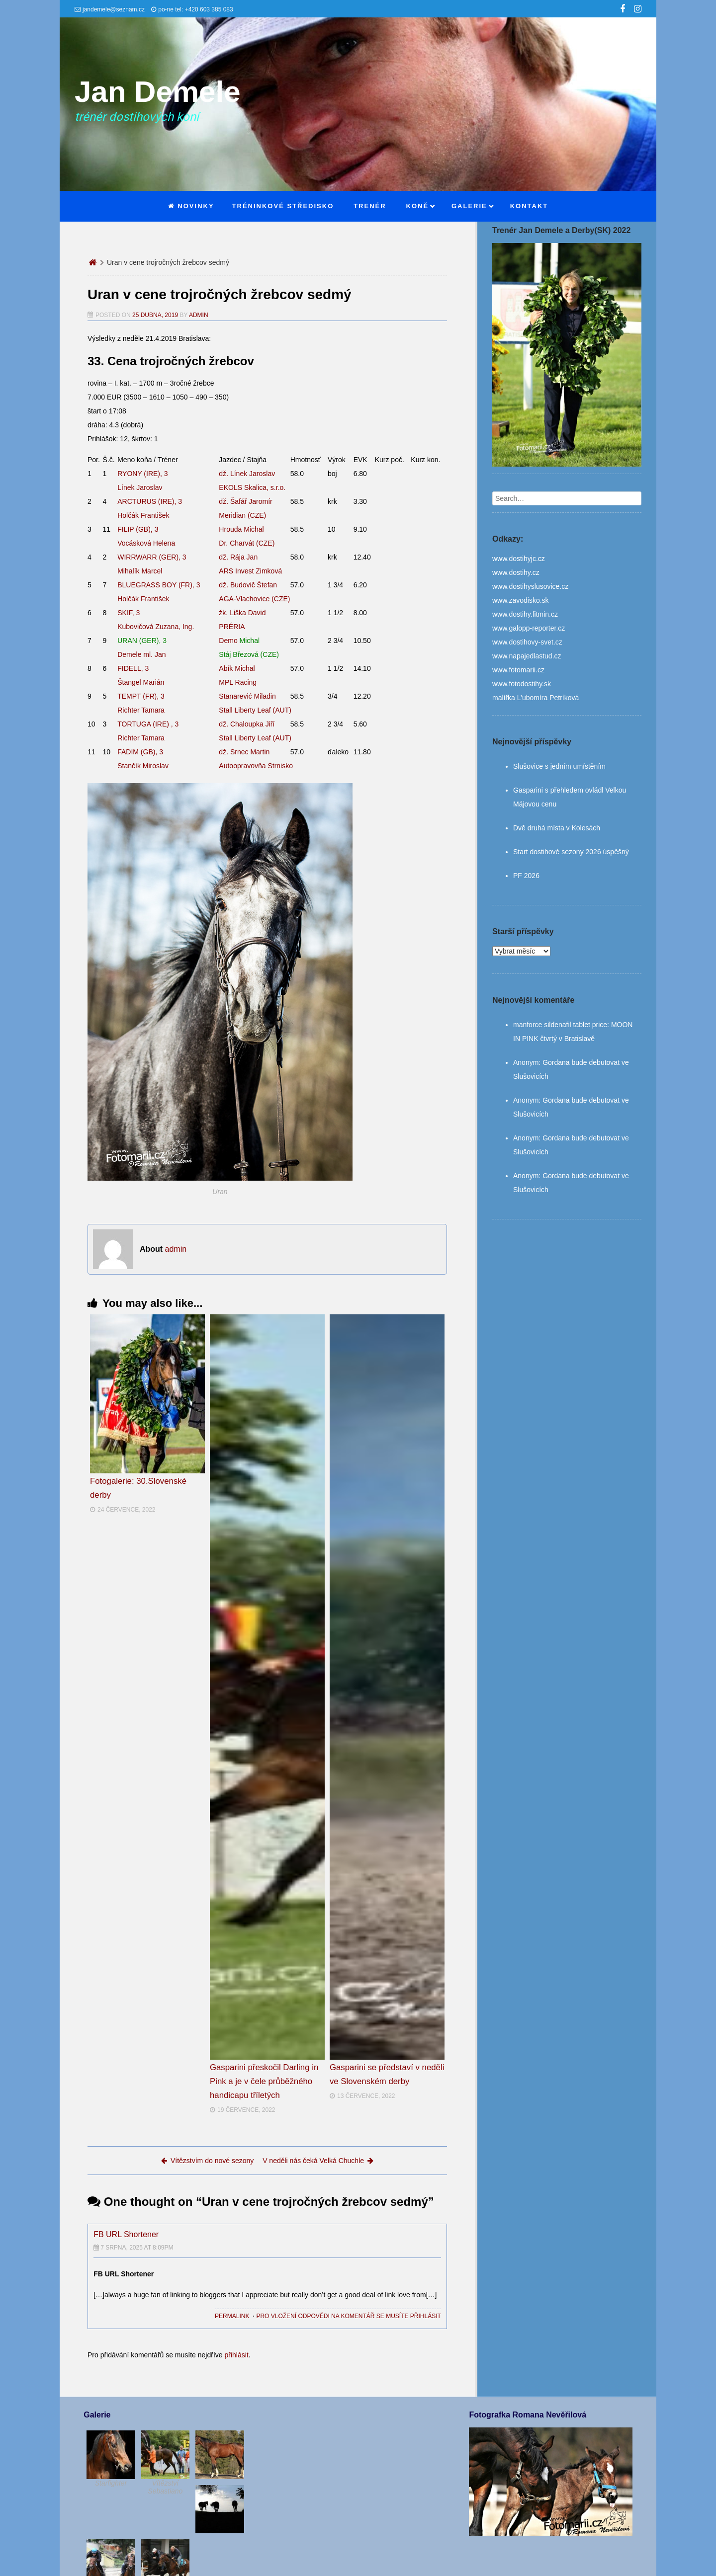  Describe the element at coordinates (521, 684) in the screenshot. I see `www.fotodostihy.sk` at that location.